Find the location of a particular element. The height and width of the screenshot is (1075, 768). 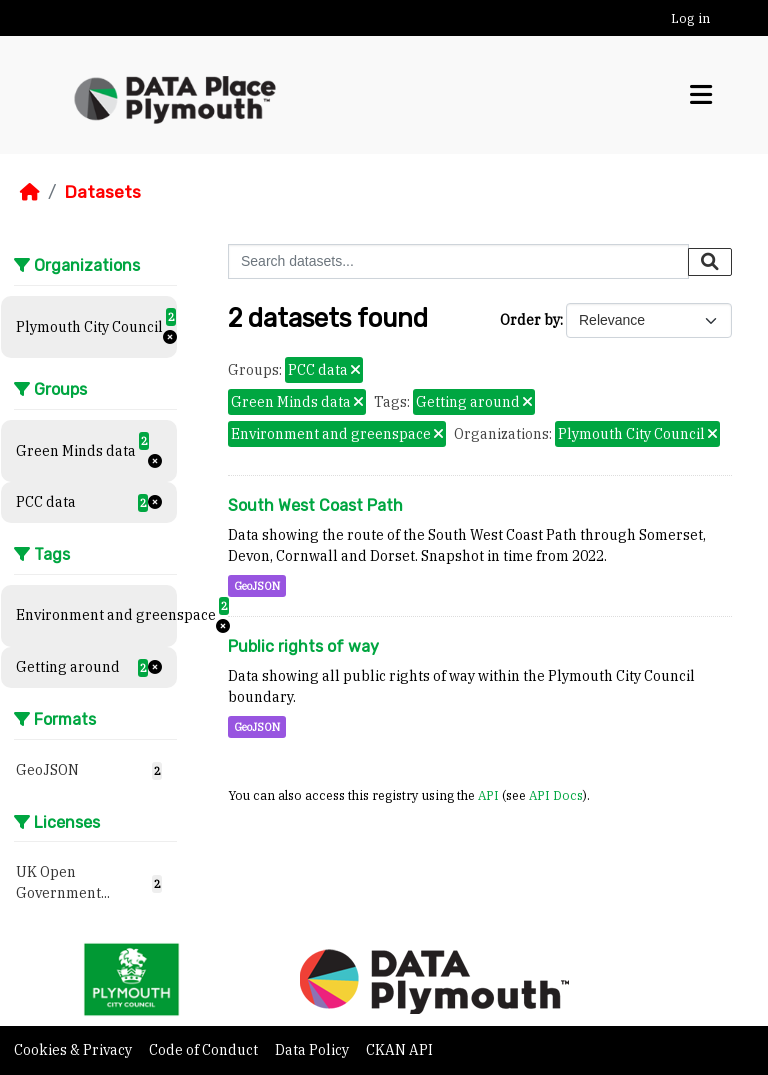

API Docs is located at coordinates (556, 795).